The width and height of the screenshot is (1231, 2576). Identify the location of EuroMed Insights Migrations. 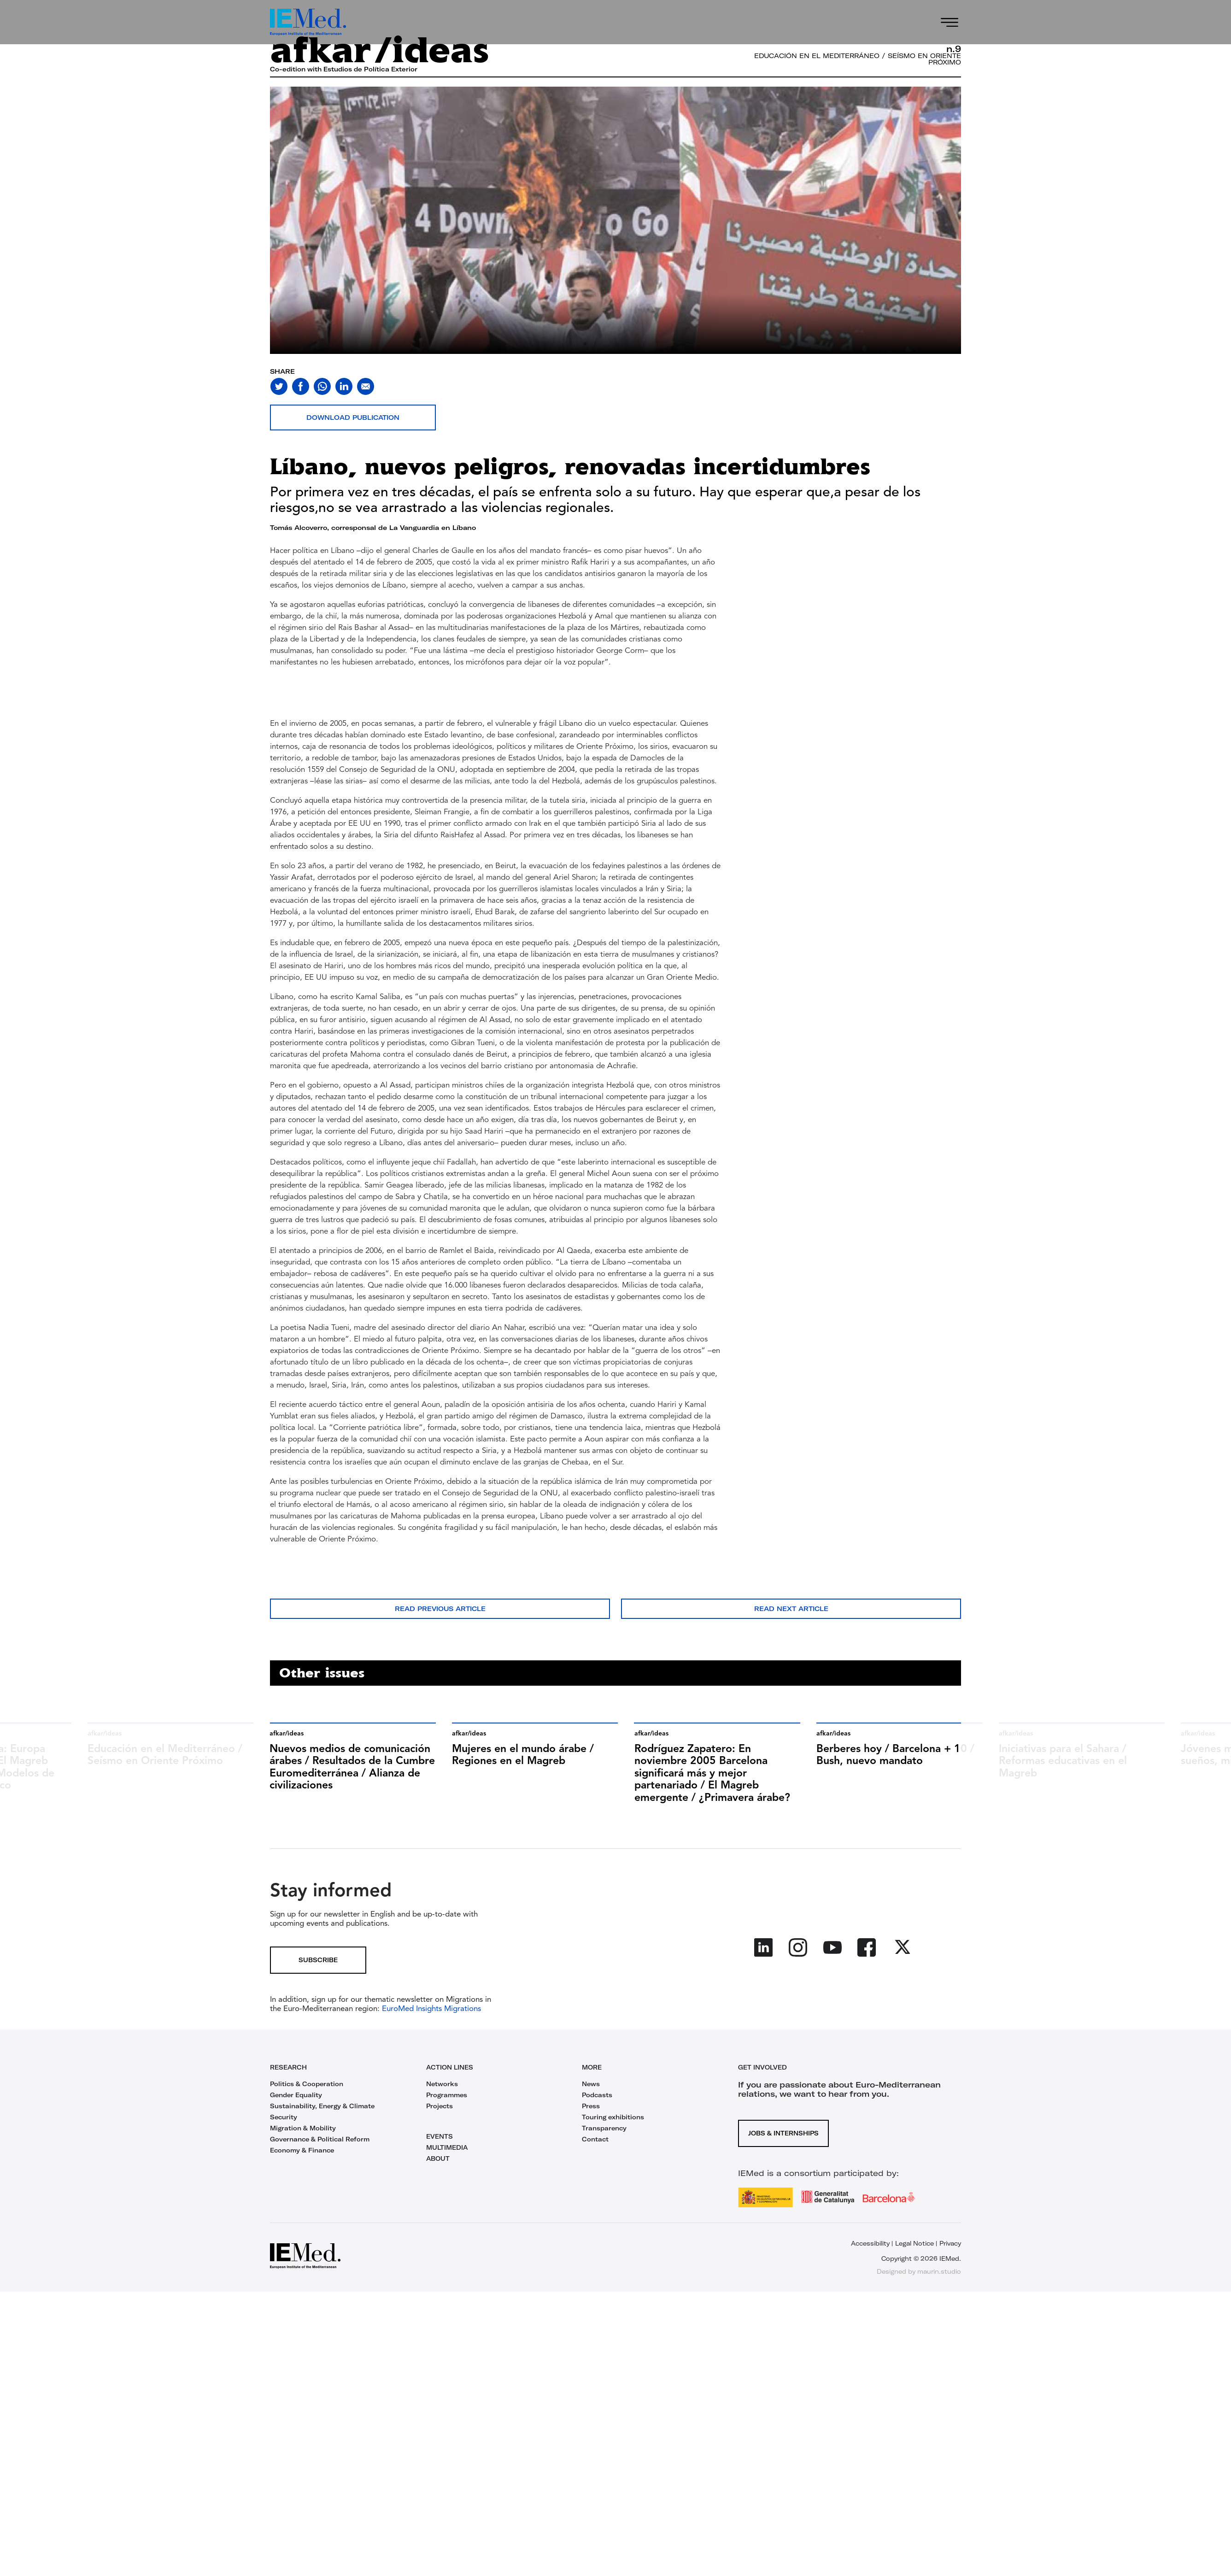
(430, 2009).